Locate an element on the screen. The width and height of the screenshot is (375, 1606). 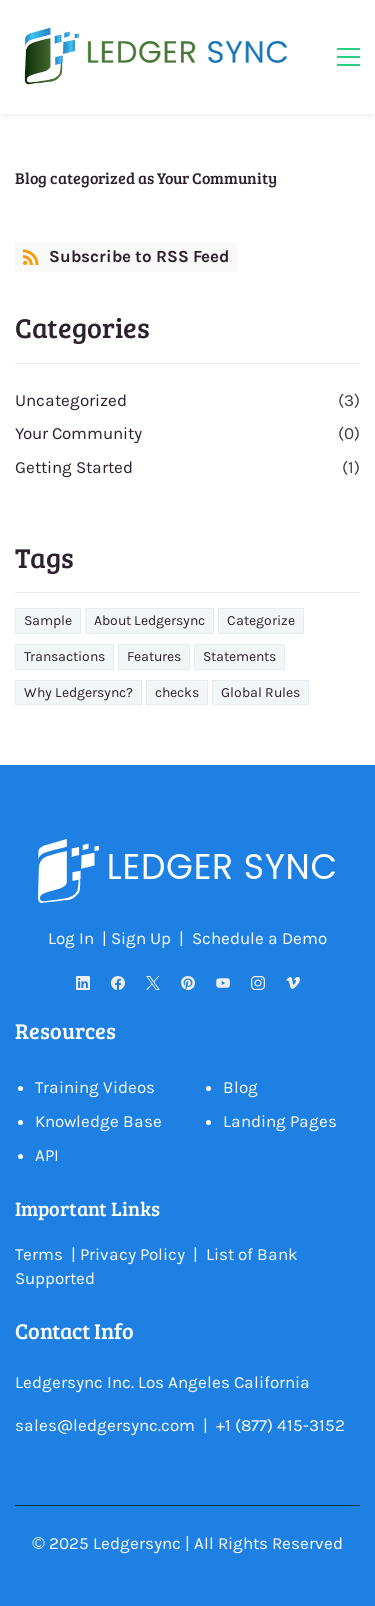
[Vimeo] is located at coordinates (292, 982).